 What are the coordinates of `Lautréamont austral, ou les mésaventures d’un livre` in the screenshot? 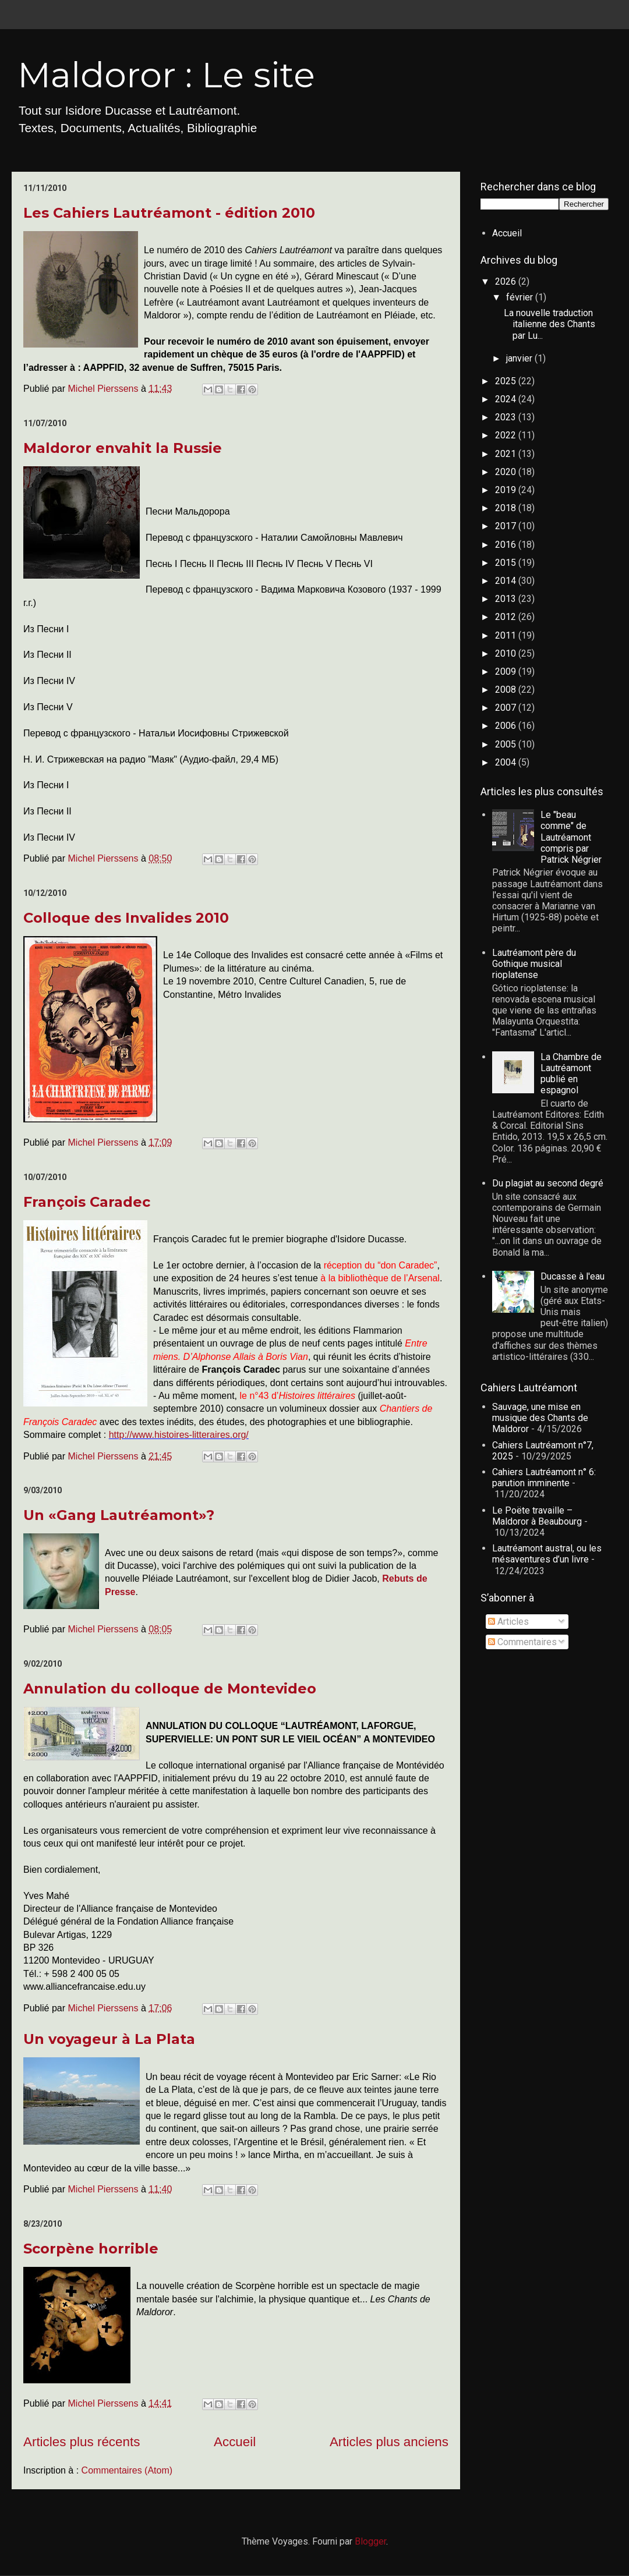 It's located at (547, 1554).